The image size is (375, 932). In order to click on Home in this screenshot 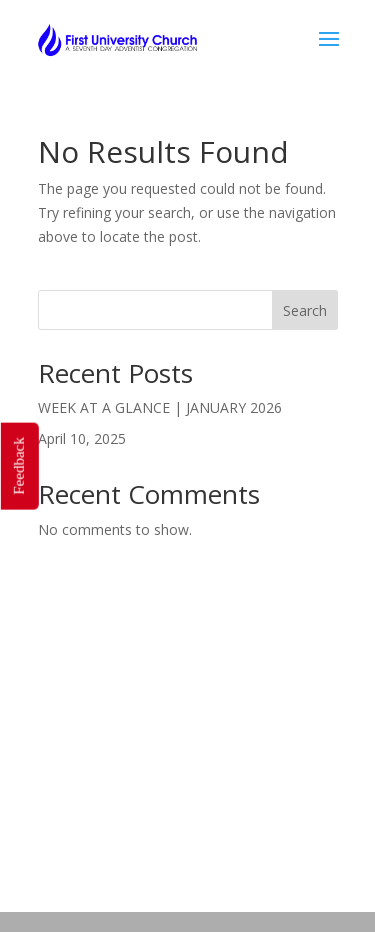, I will do `click(67, 836)`.